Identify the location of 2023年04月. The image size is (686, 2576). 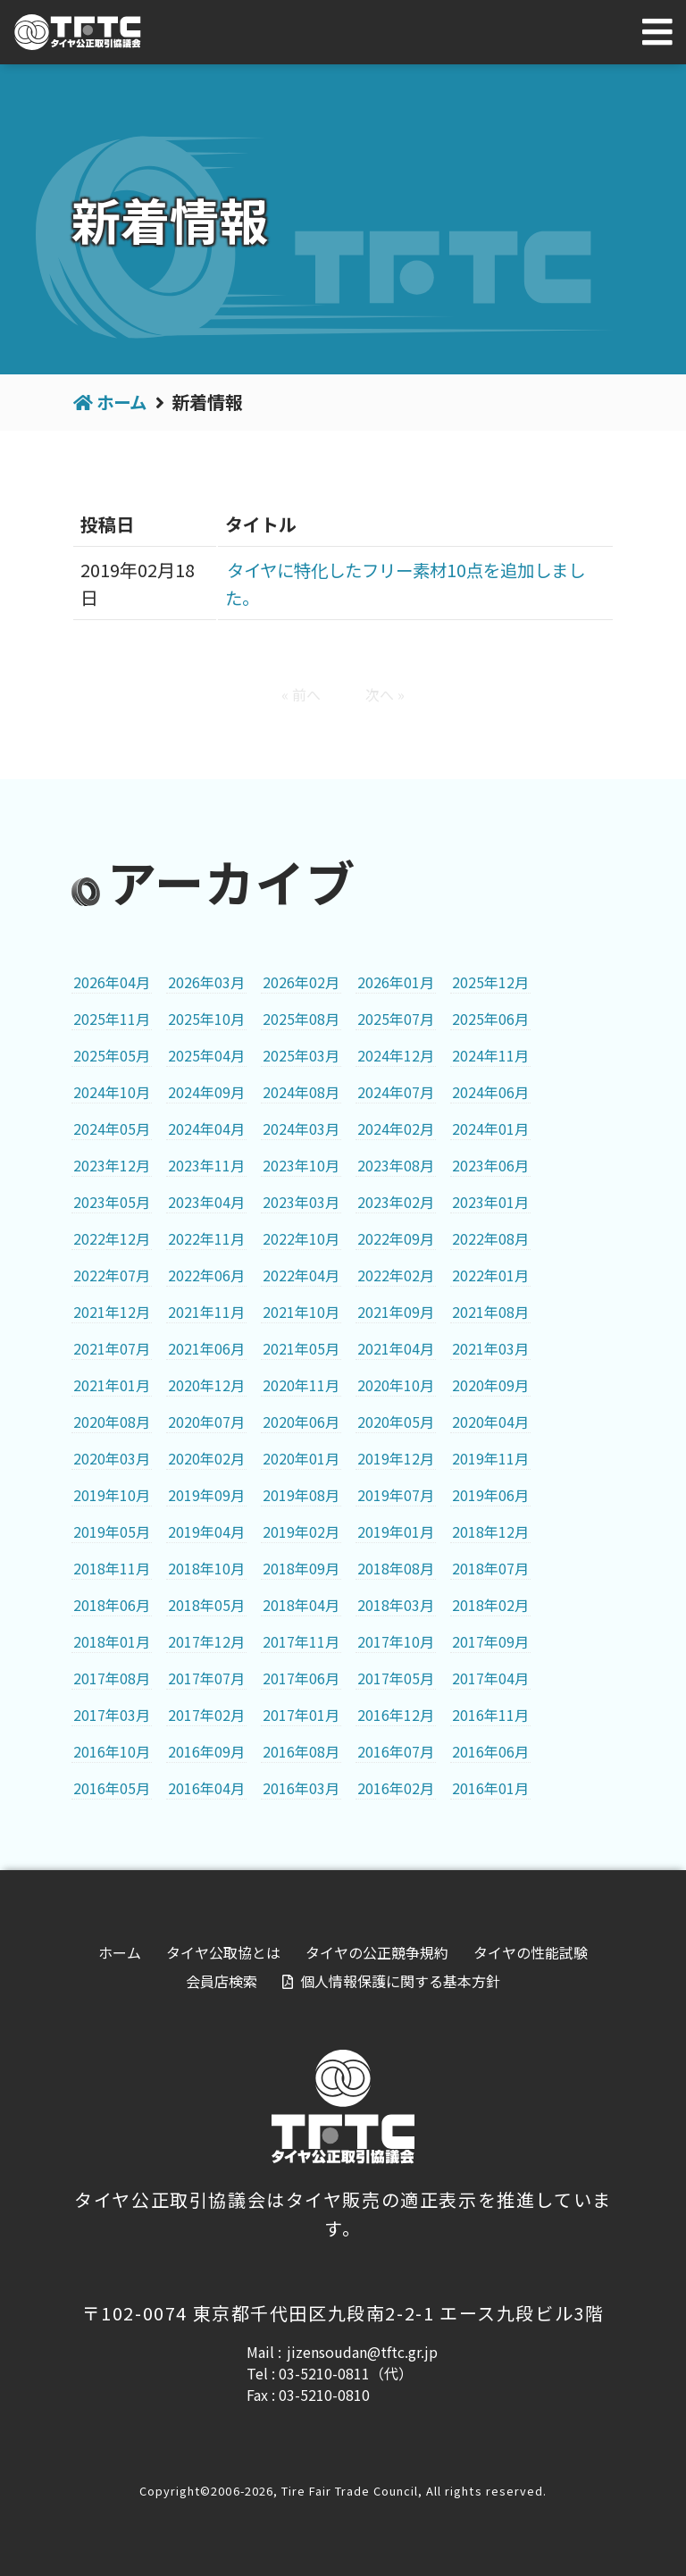
(206, 1201).